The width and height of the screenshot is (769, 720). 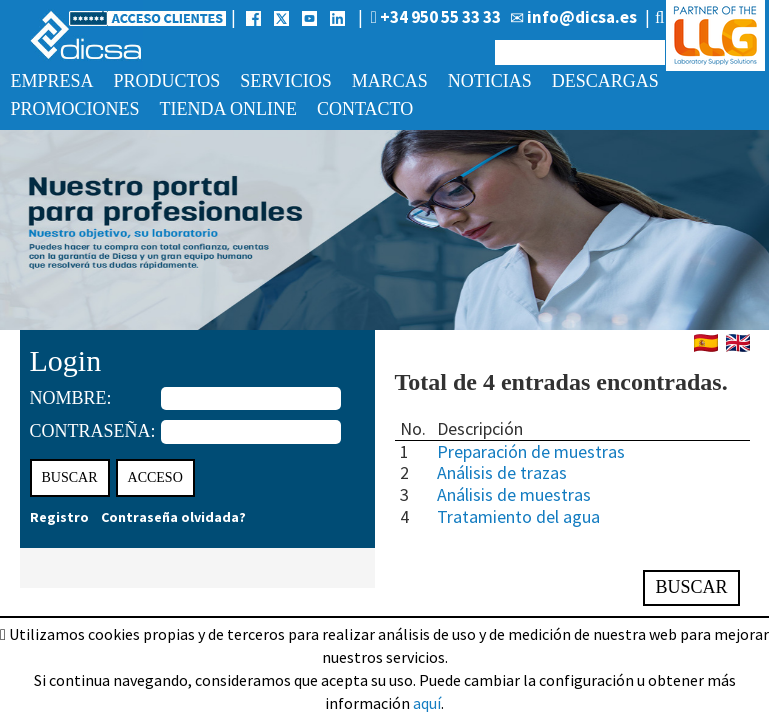 I want to click on info@dicsa.es, so click(x=573, y=17).